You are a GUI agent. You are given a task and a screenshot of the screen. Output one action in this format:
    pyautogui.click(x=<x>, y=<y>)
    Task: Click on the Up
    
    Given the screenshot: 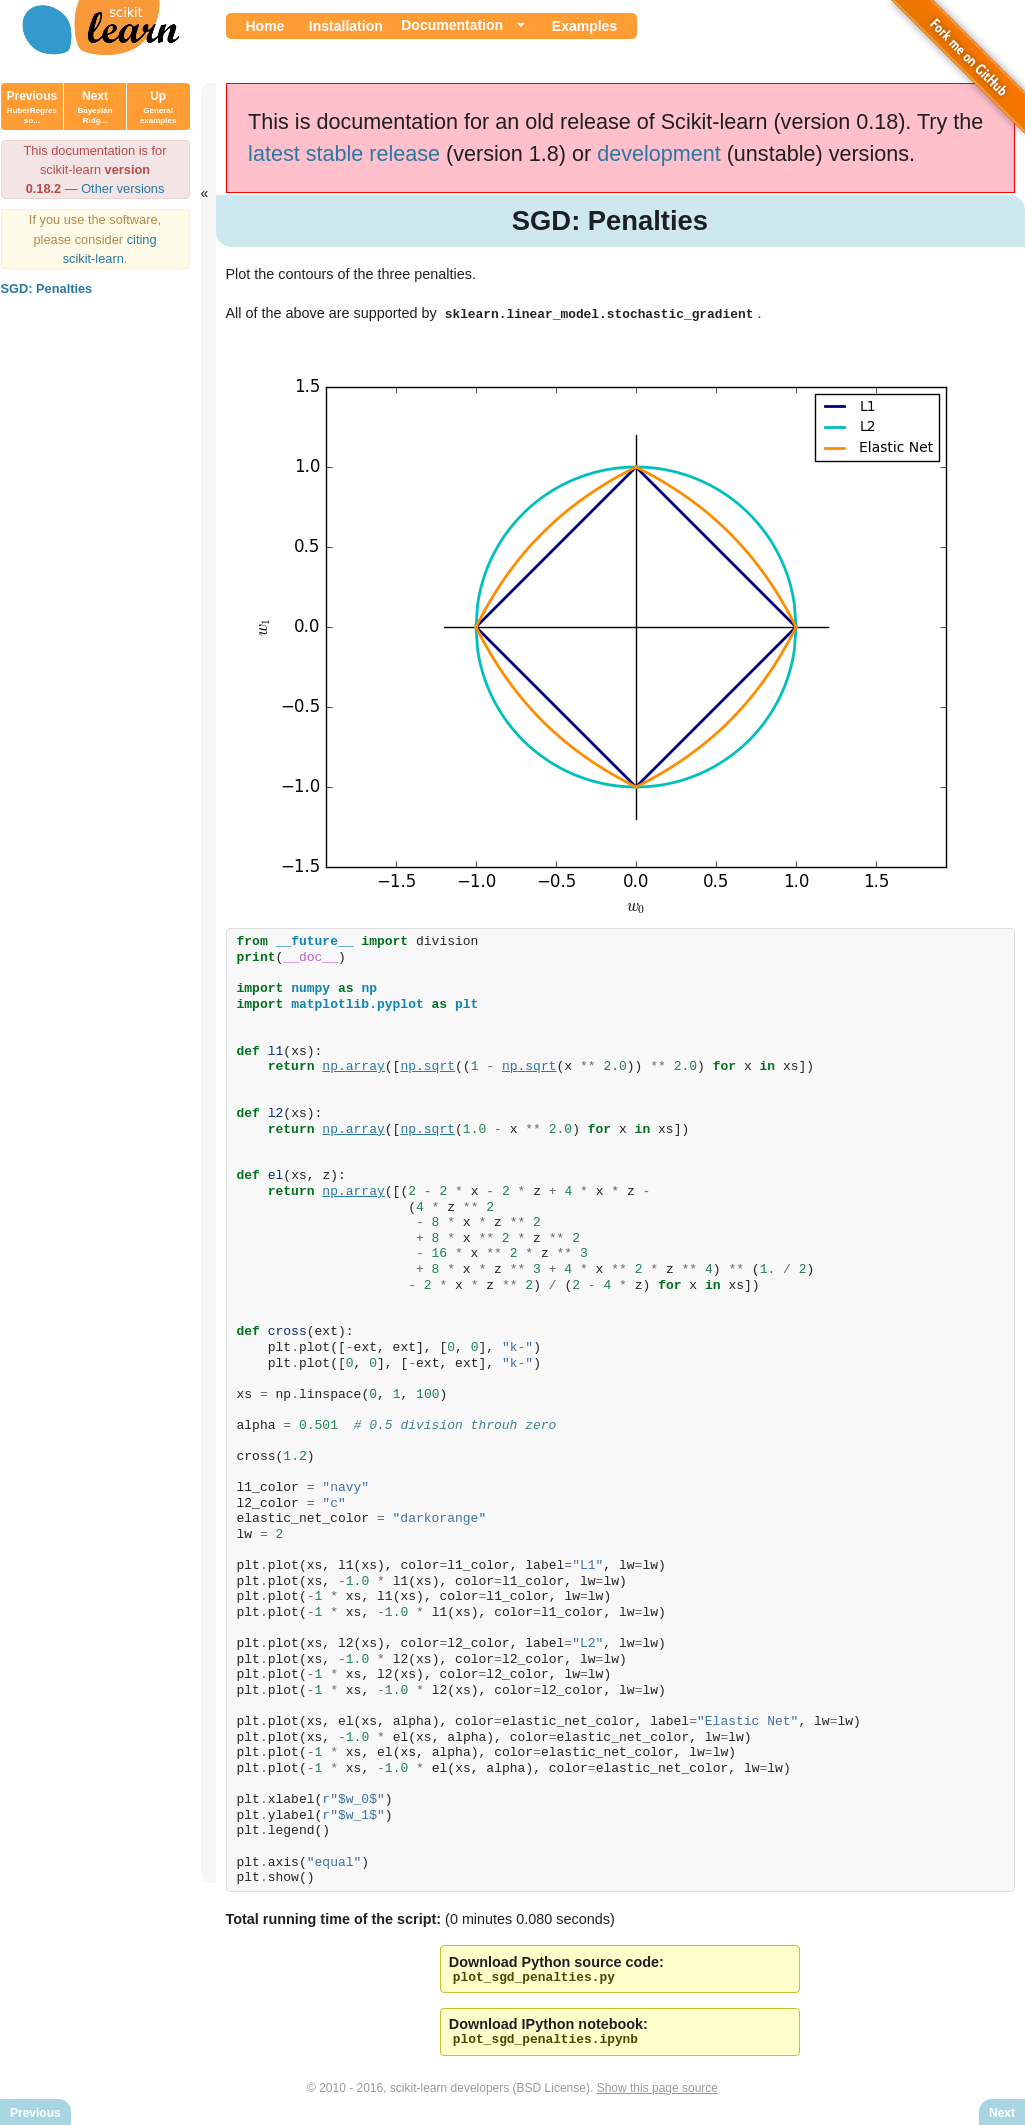 What is the action you would take?
    pyautogui.click(x=158, y=107)
    